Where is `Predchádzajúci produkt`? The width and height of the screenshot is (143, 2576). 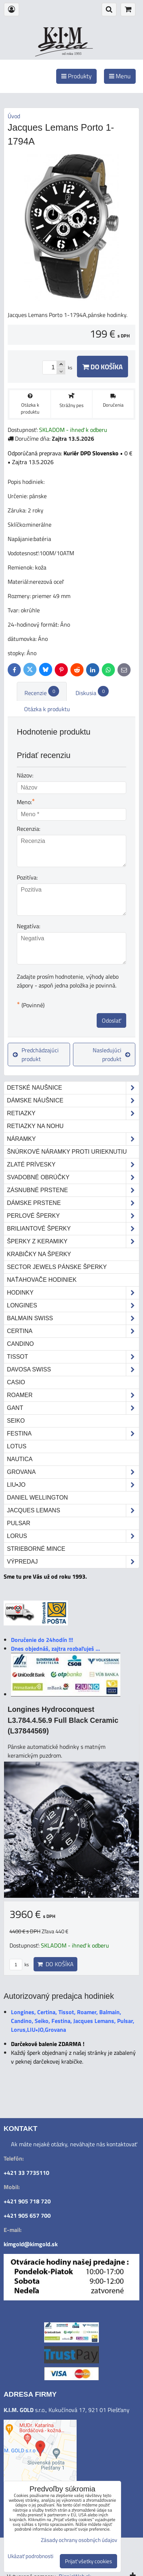
Predchádzajúci produkt is located at coordinates (36, 1054).